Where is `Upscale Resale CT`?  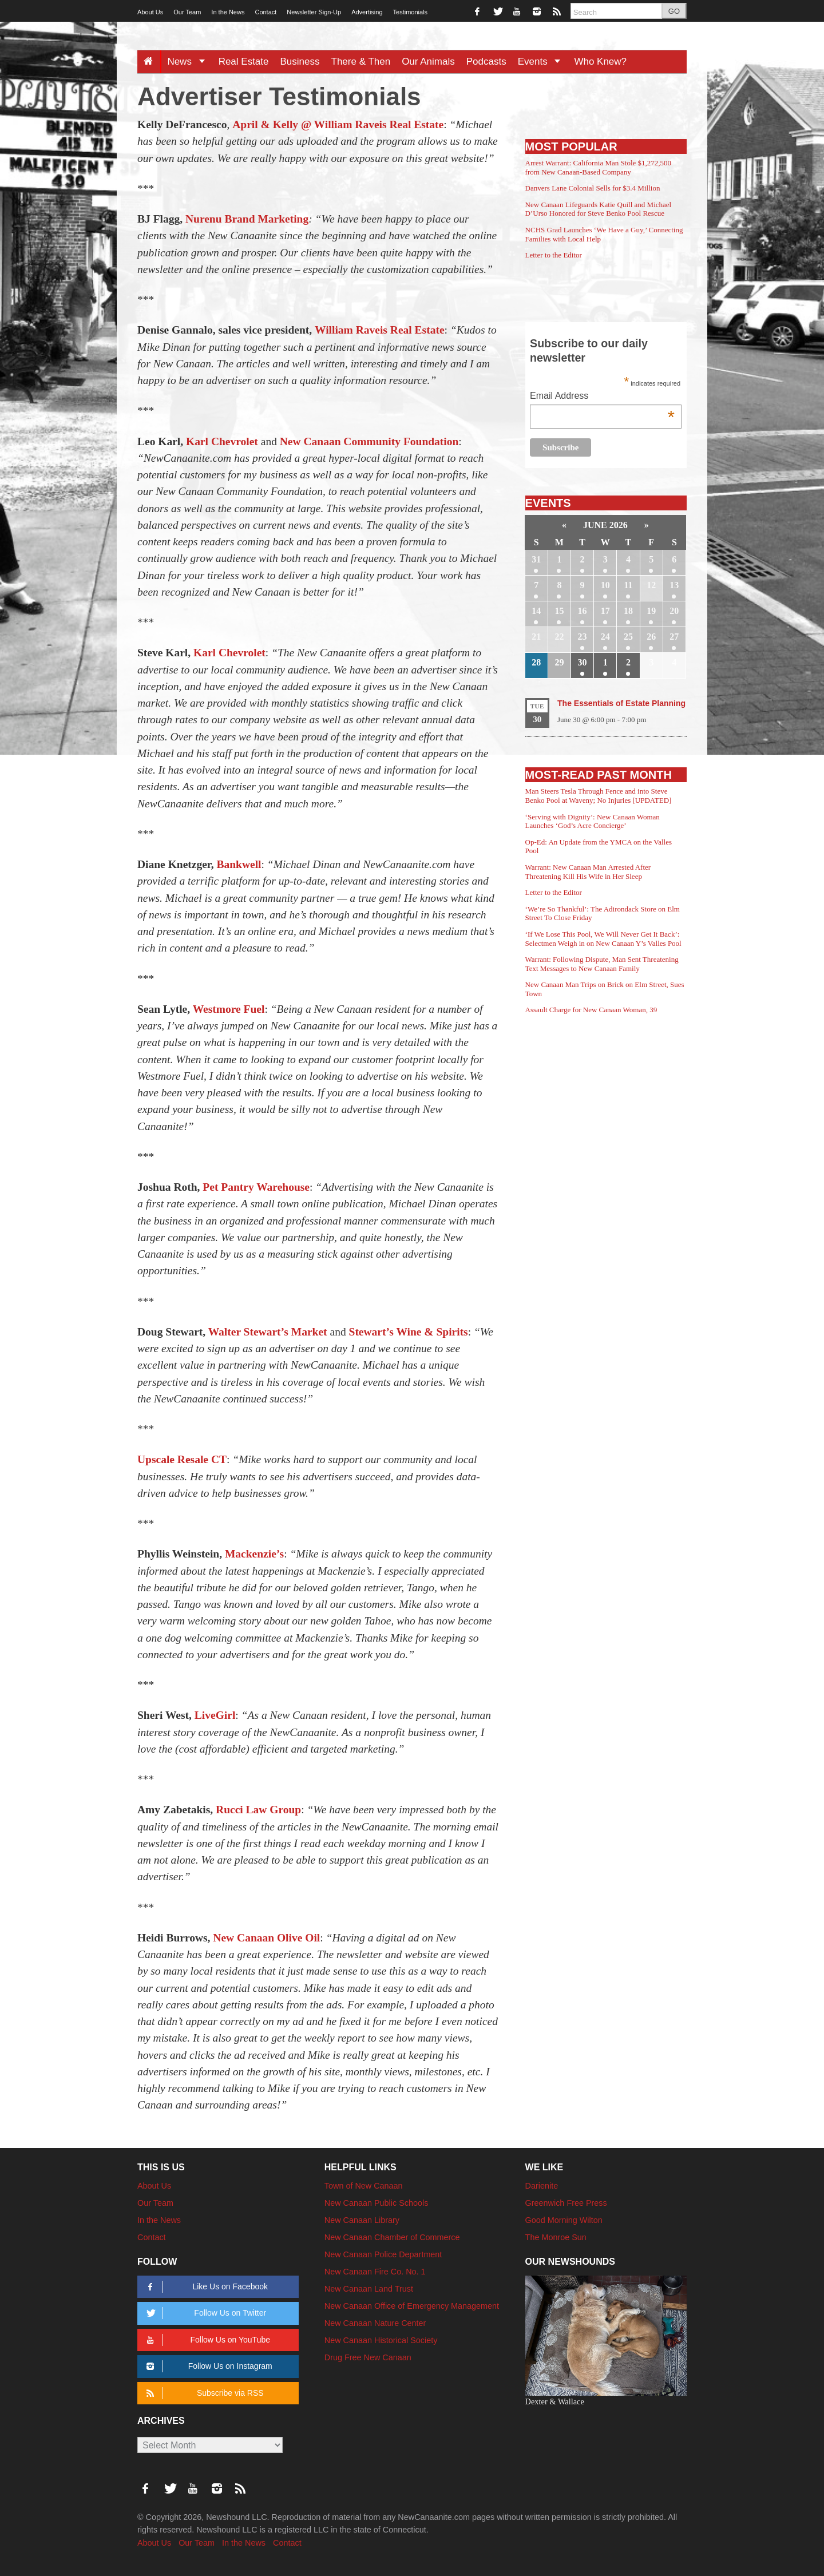
Upscale Resale CT is located at coordinates (182, 1459).